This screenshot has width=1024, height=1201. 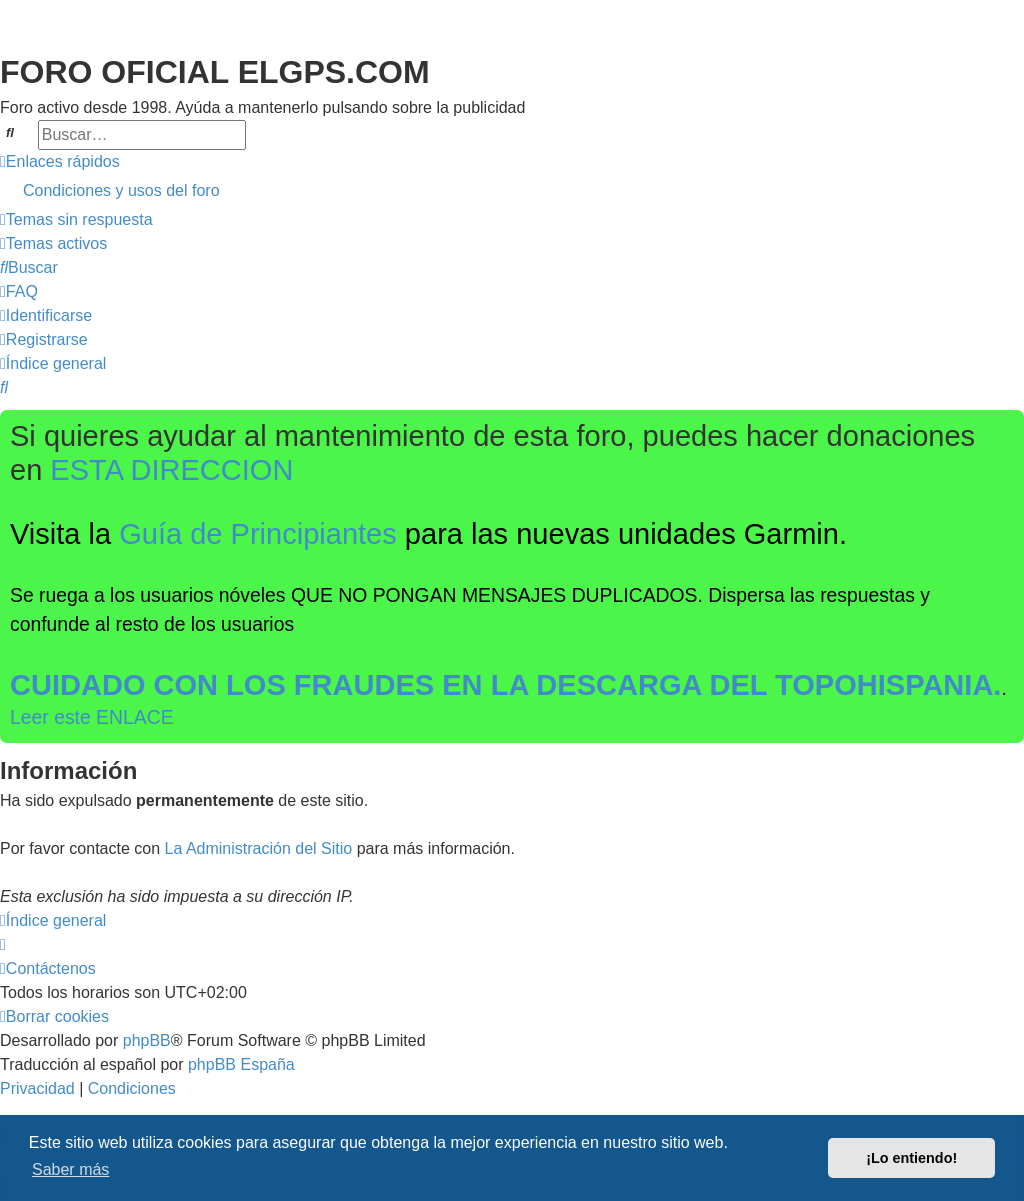 What do you see at coordinates (241, 1064) in the screenshot?
I see `phpBB España` at bounding box center [241, 1064].